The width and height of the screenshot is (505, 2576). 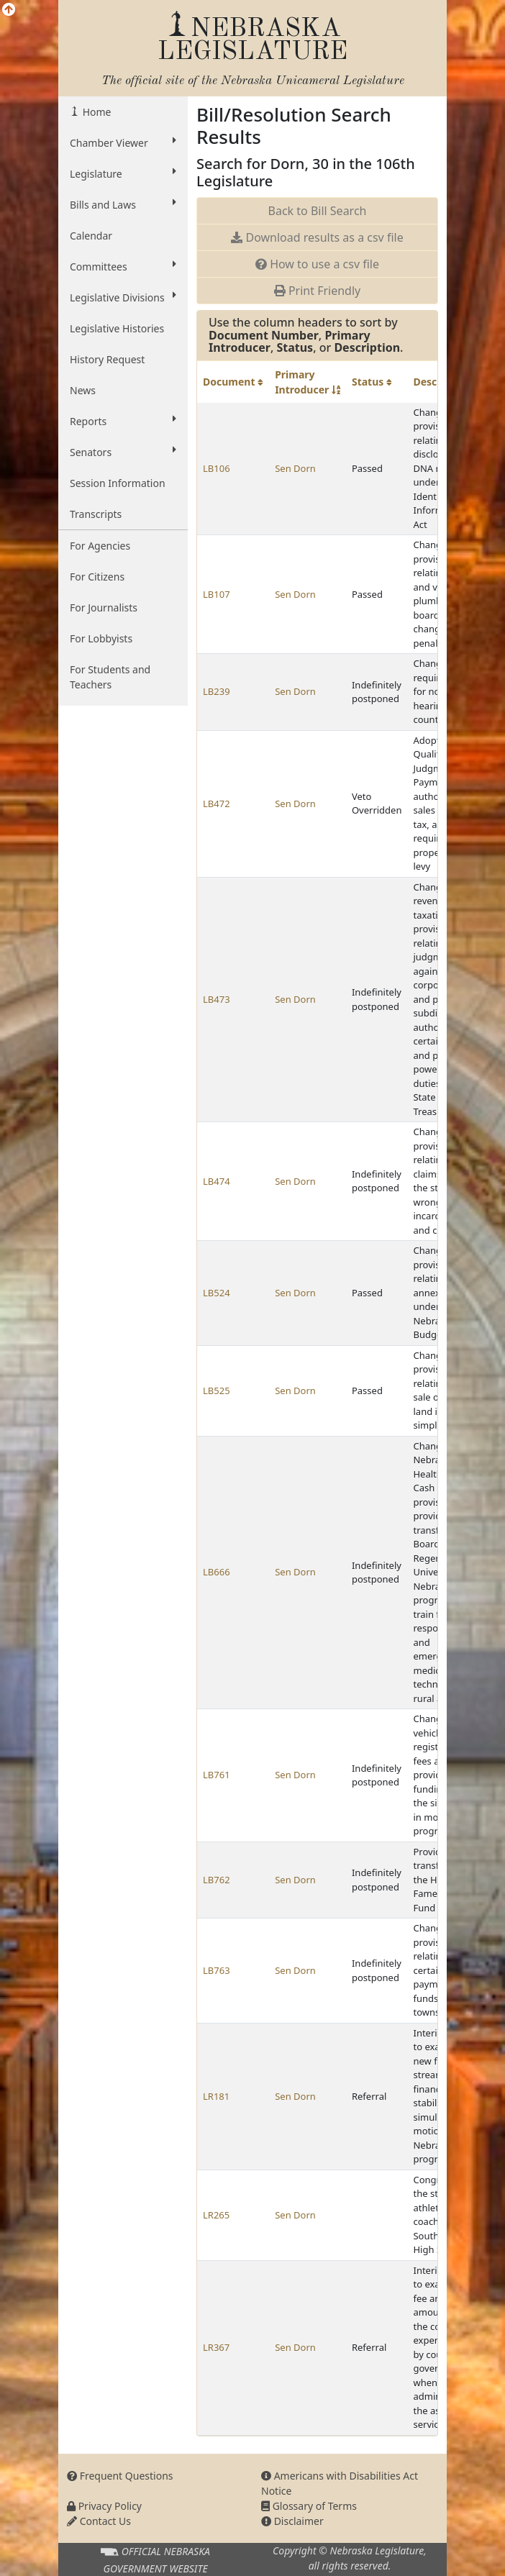 What do you see at coordinates (110, 677) in the screenshot?
I see `For Students and Teachers` at bounding box center [110, 677].